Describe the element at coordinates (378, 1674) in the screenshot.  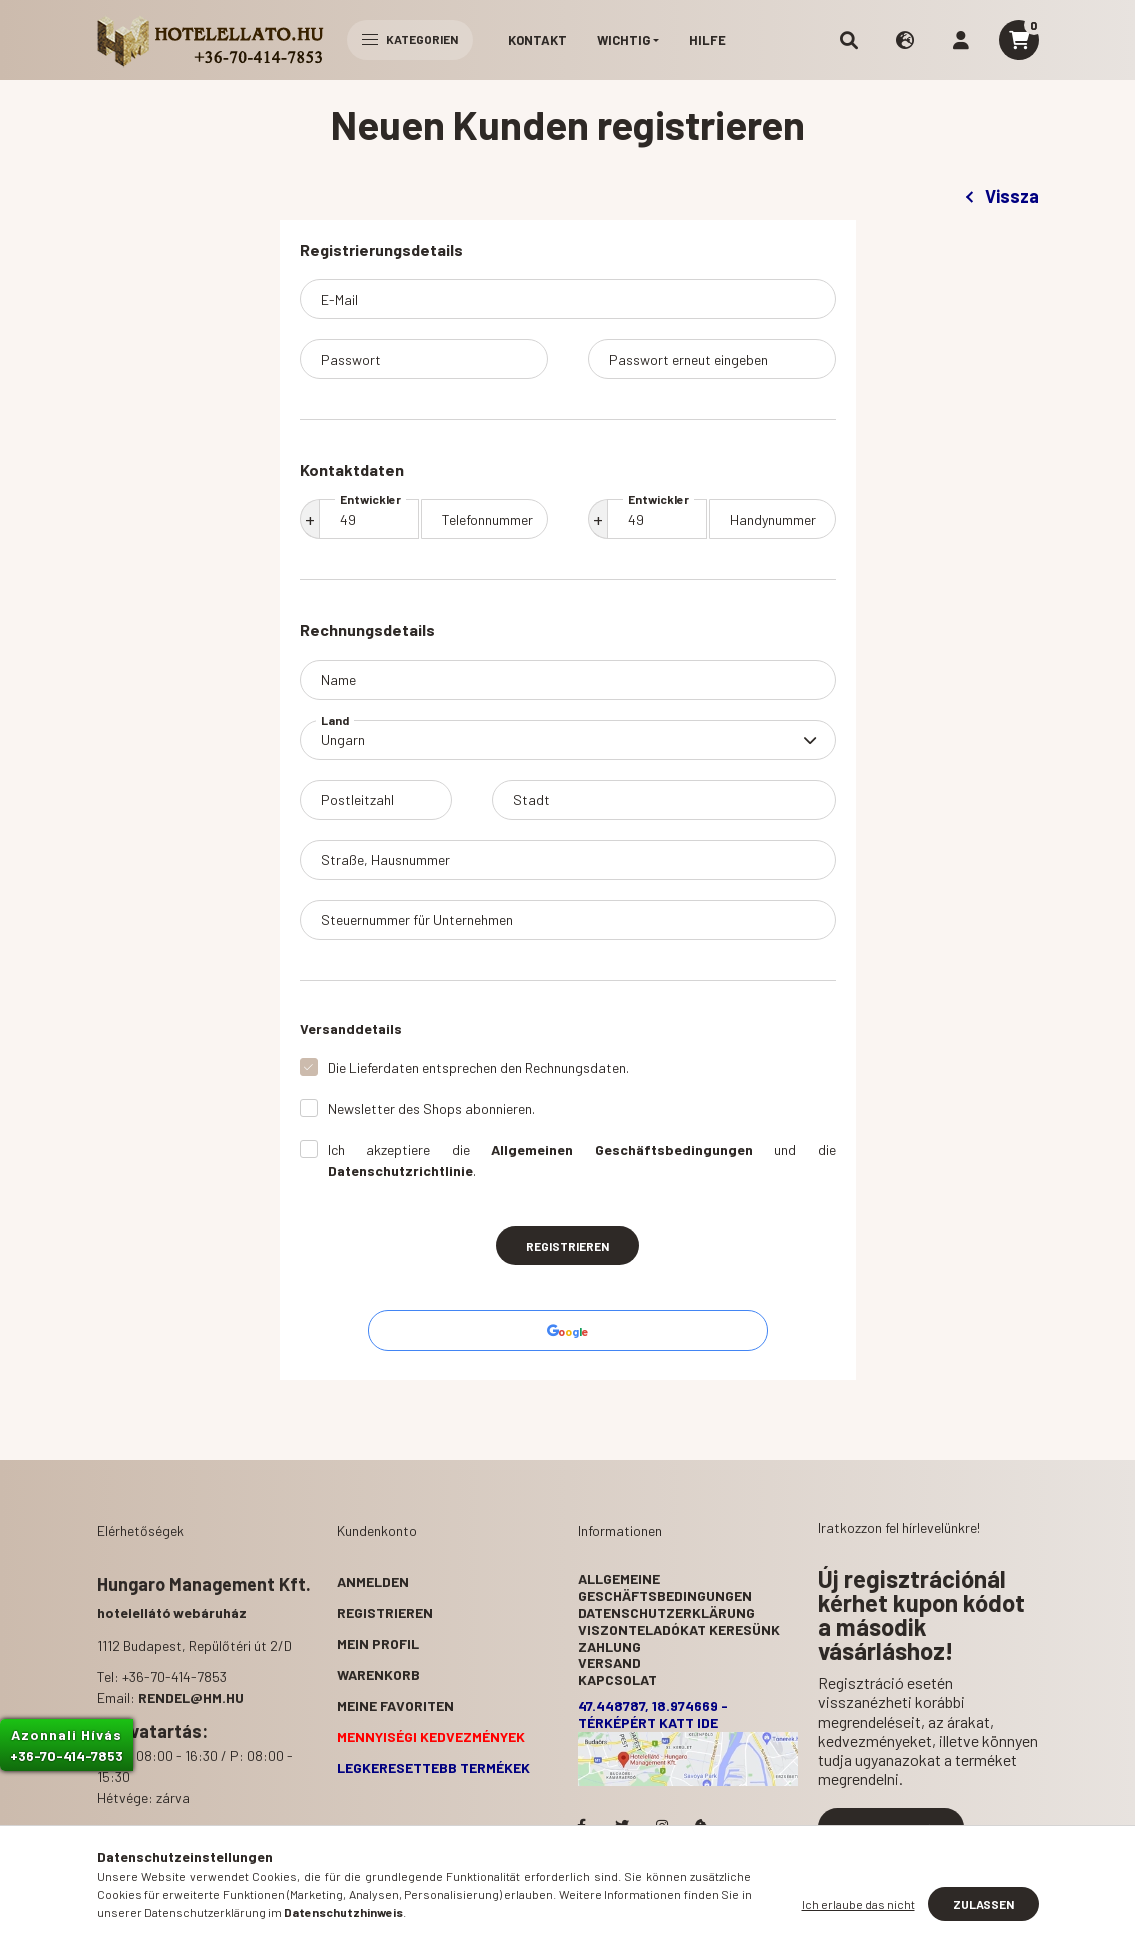
I see `Warenkorb` at that location.